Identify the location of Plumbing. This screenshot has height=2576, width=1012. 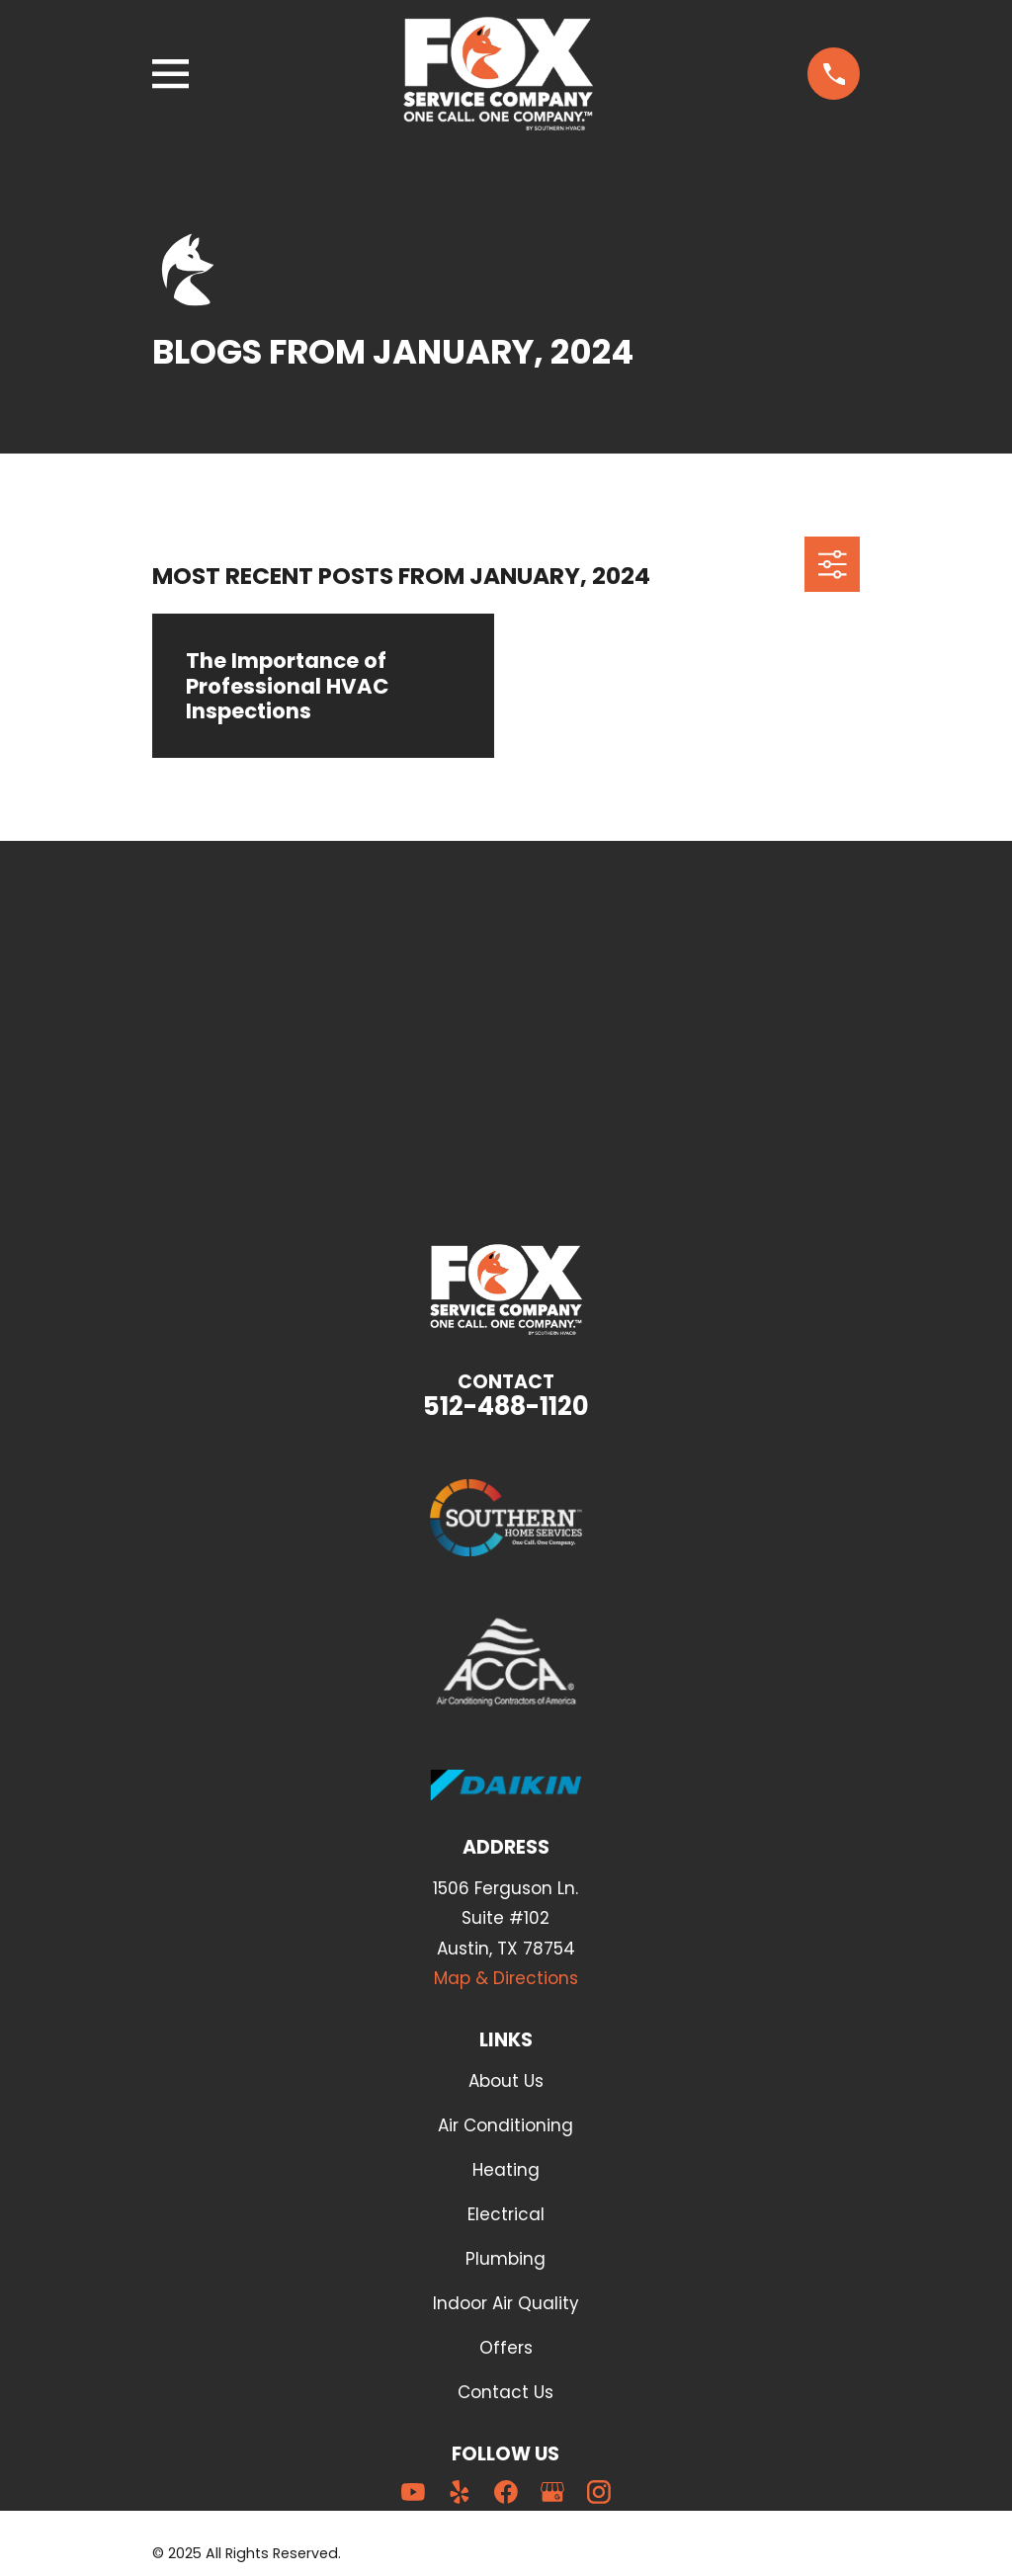
(505, 2259).